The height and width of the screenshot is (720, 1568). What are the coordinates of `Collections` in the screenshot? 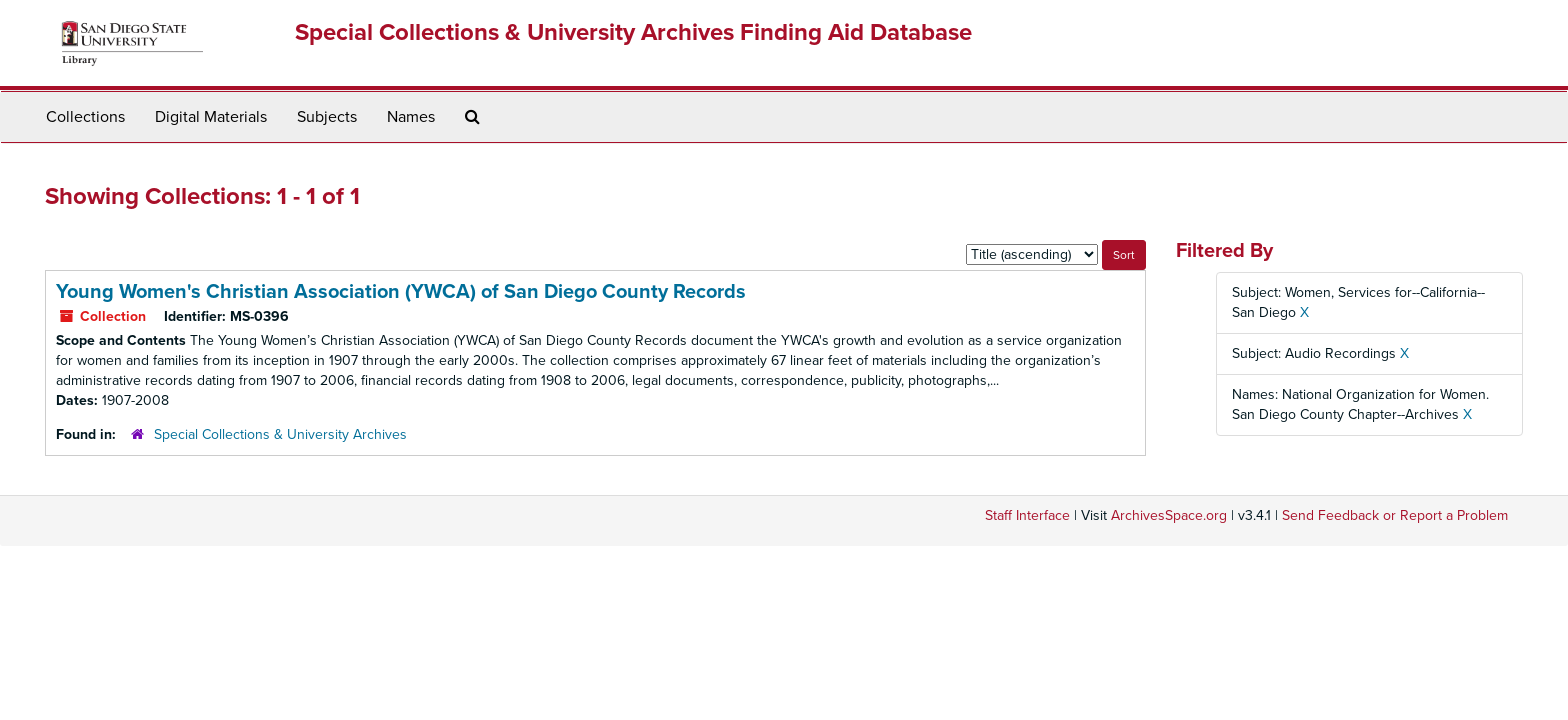 It's located at (85, 117).